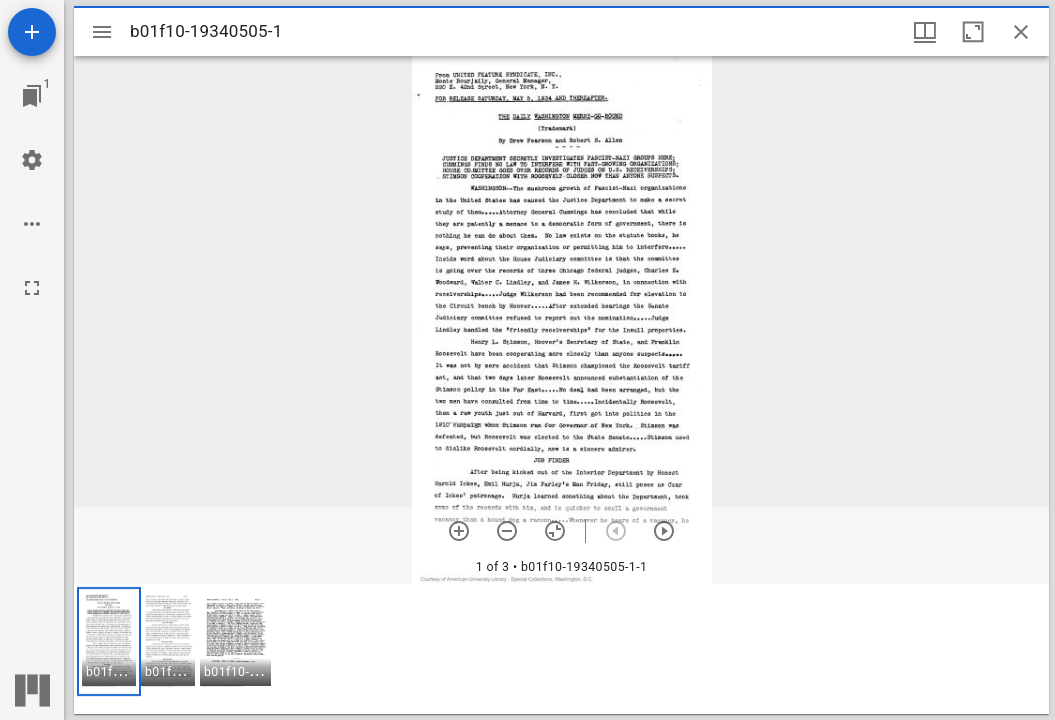 Image resolution: width=1055 pixels, height=720 pixels. I want to click on [Reset zoom], so click(555, 531).